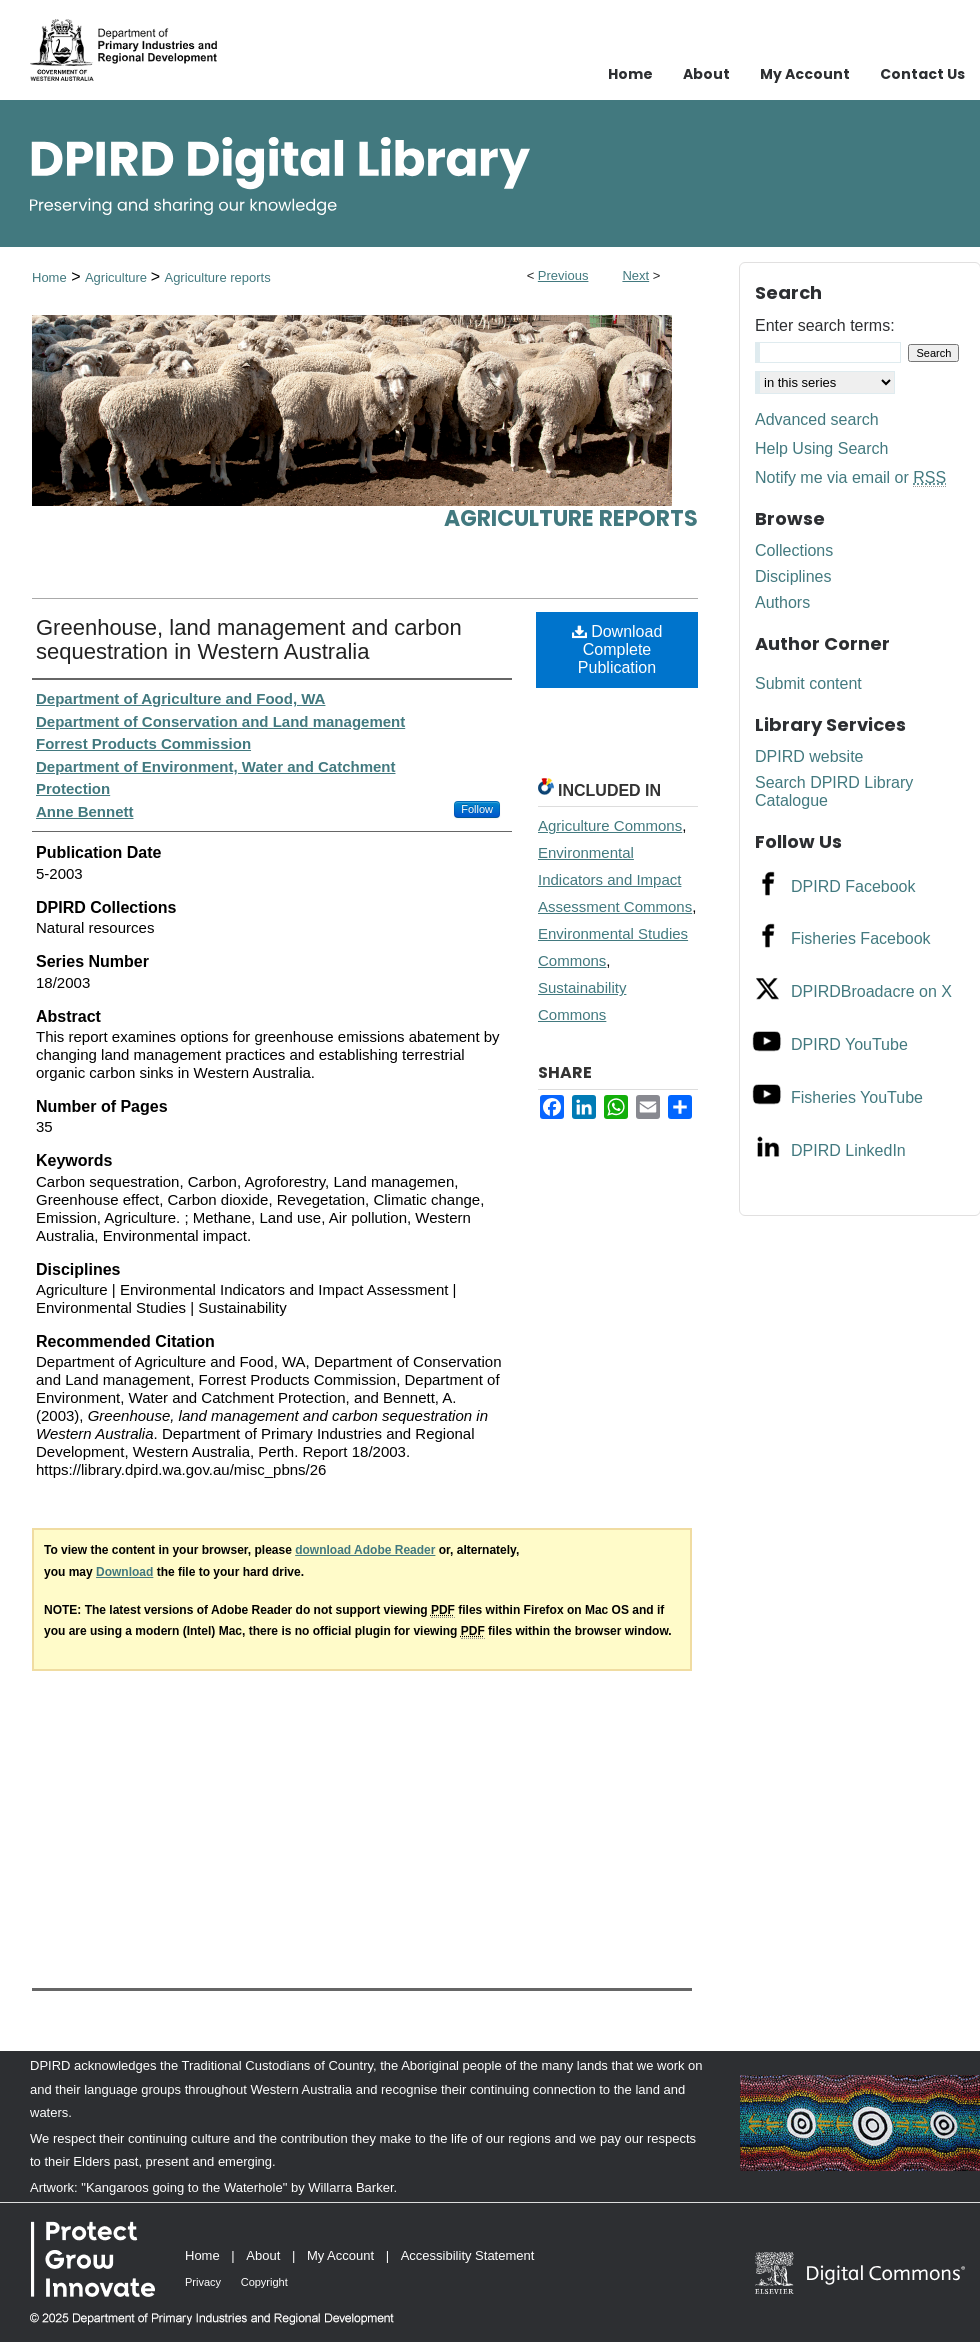  Describe the element at coordinates (782, 602) in the screenshot. I see `Authors` at that location.